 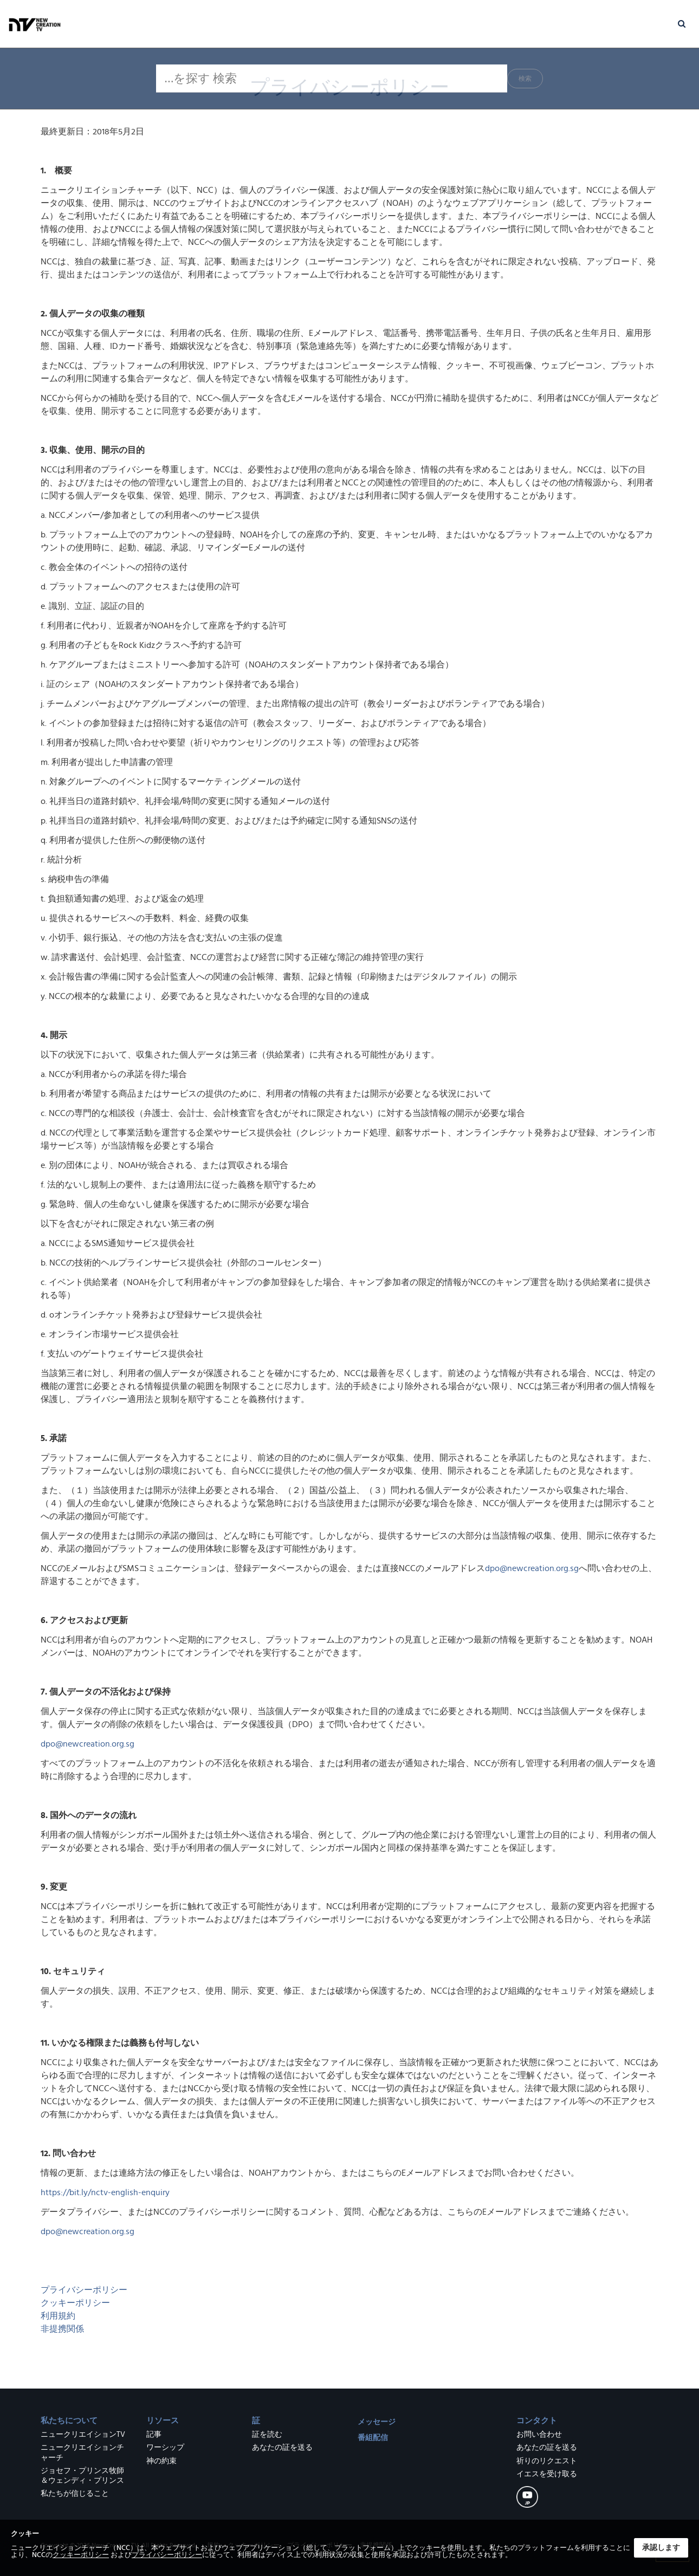 I want to click on 非提携関係, so click(x=63, y=2329).